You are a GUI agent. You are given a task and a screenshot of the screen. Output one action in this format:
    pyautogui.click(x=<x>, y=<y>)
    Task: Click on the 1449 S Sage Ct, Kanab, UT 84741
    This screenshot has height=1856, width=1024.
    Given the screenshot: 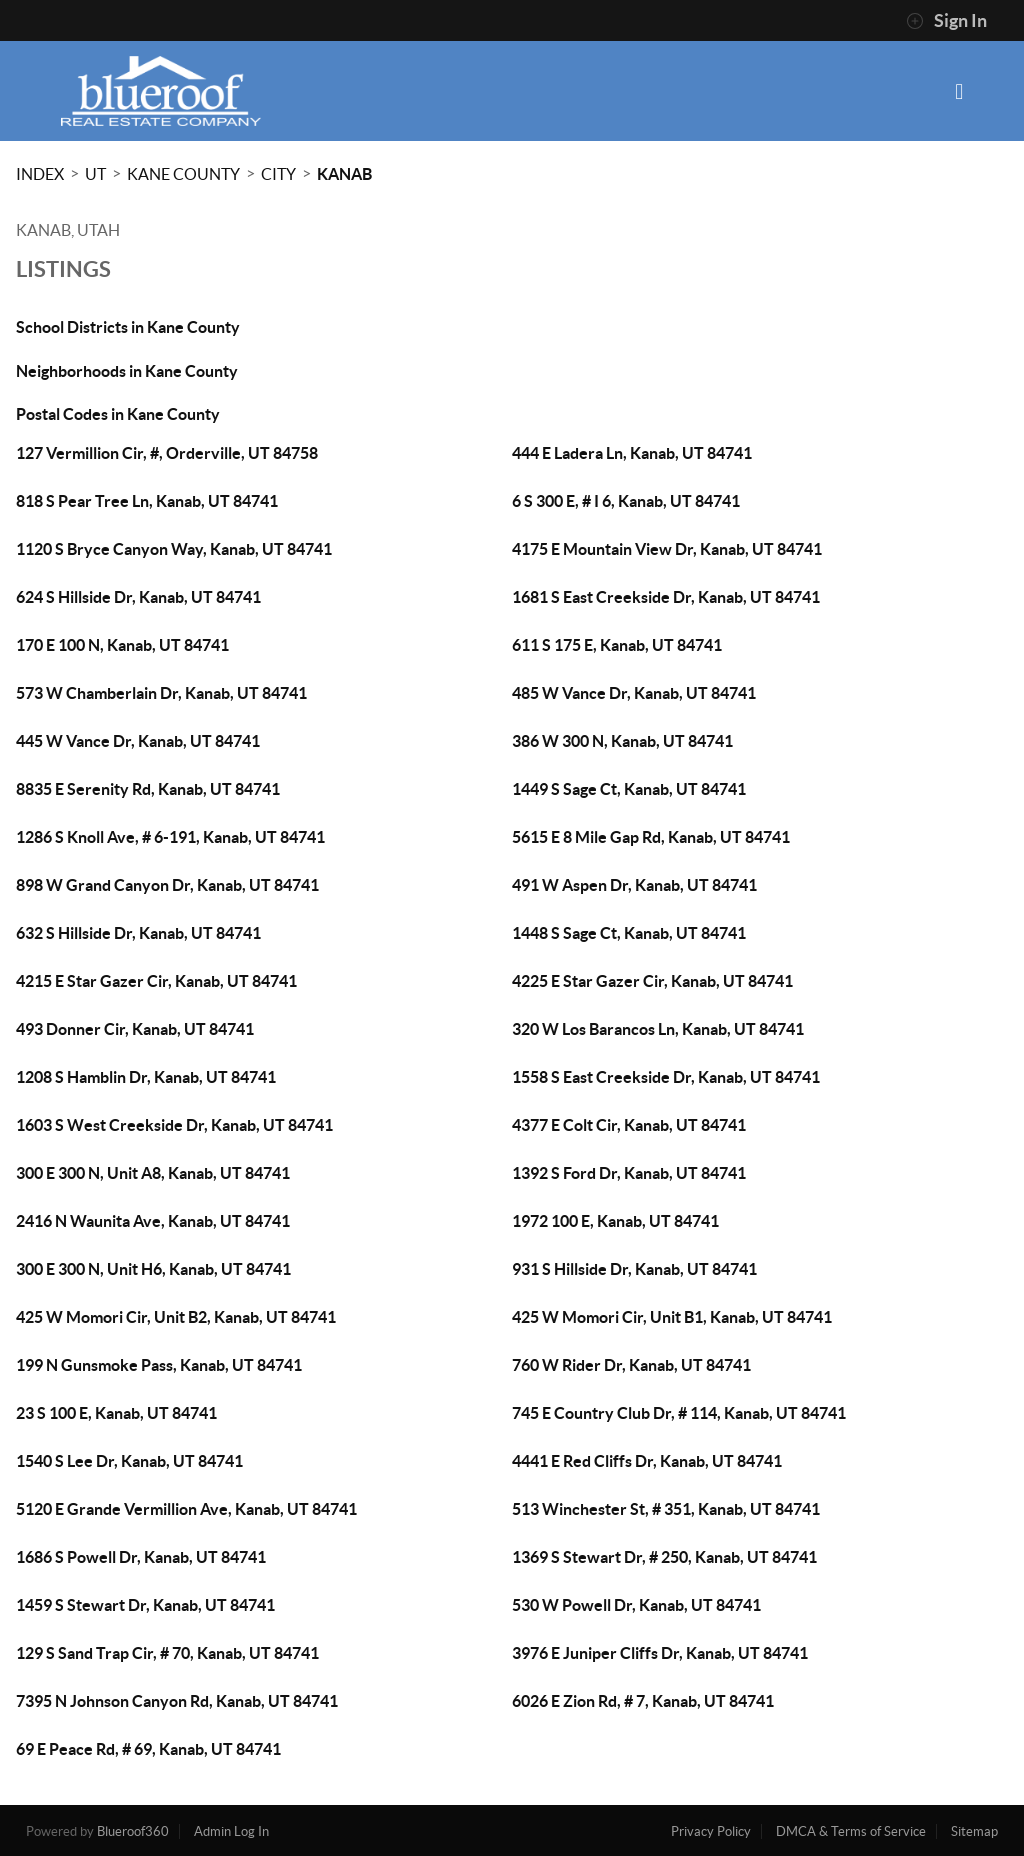 What is the action you would take?
    pyautogui.click(x=629, y=789)
    